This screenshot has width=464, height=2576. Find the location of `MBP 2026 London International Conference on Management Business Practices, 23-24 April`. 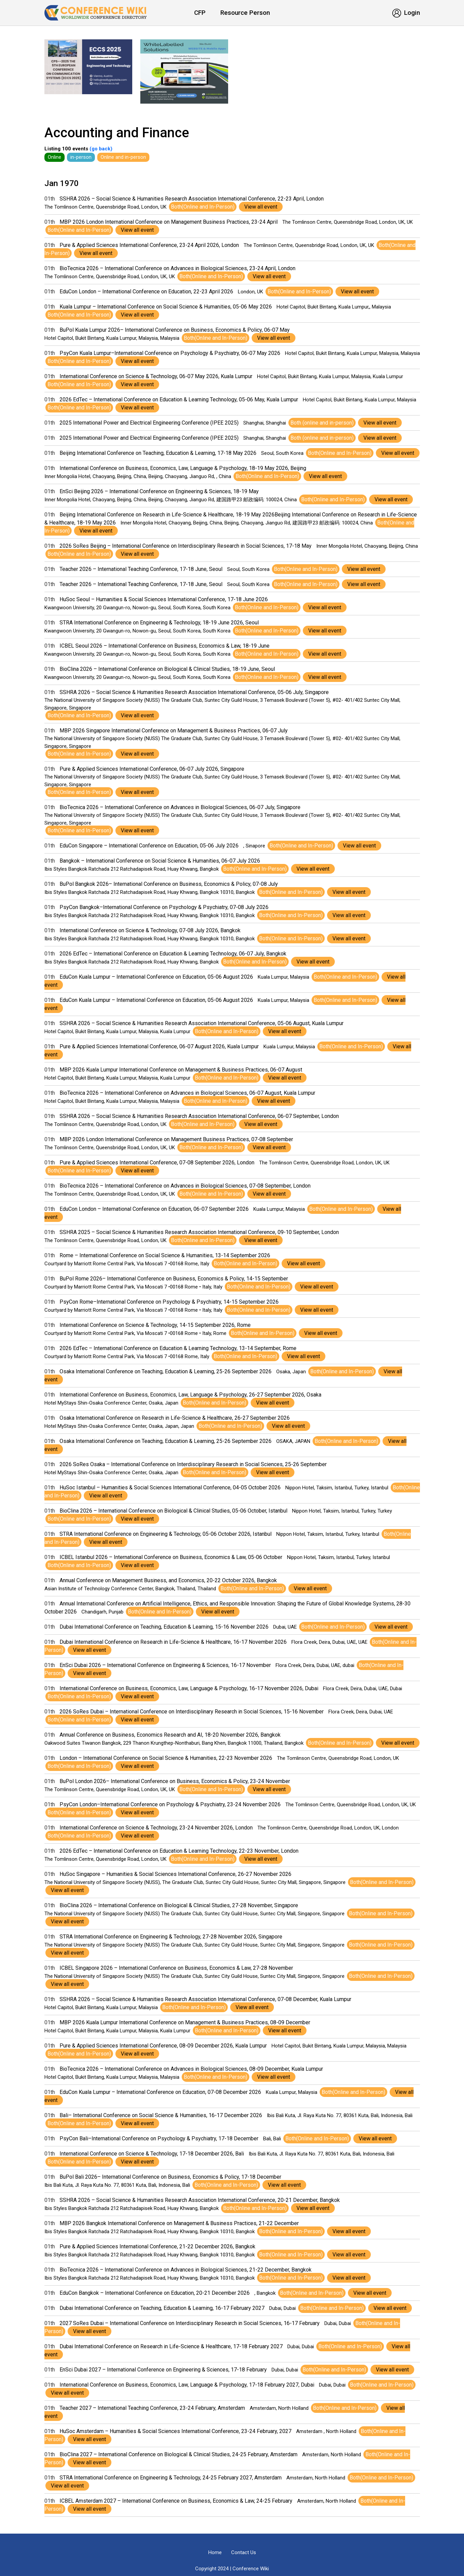

MBP 2026 London International Conference on Management Business Practices, 23-24 April is located at coordinates (169, 222).